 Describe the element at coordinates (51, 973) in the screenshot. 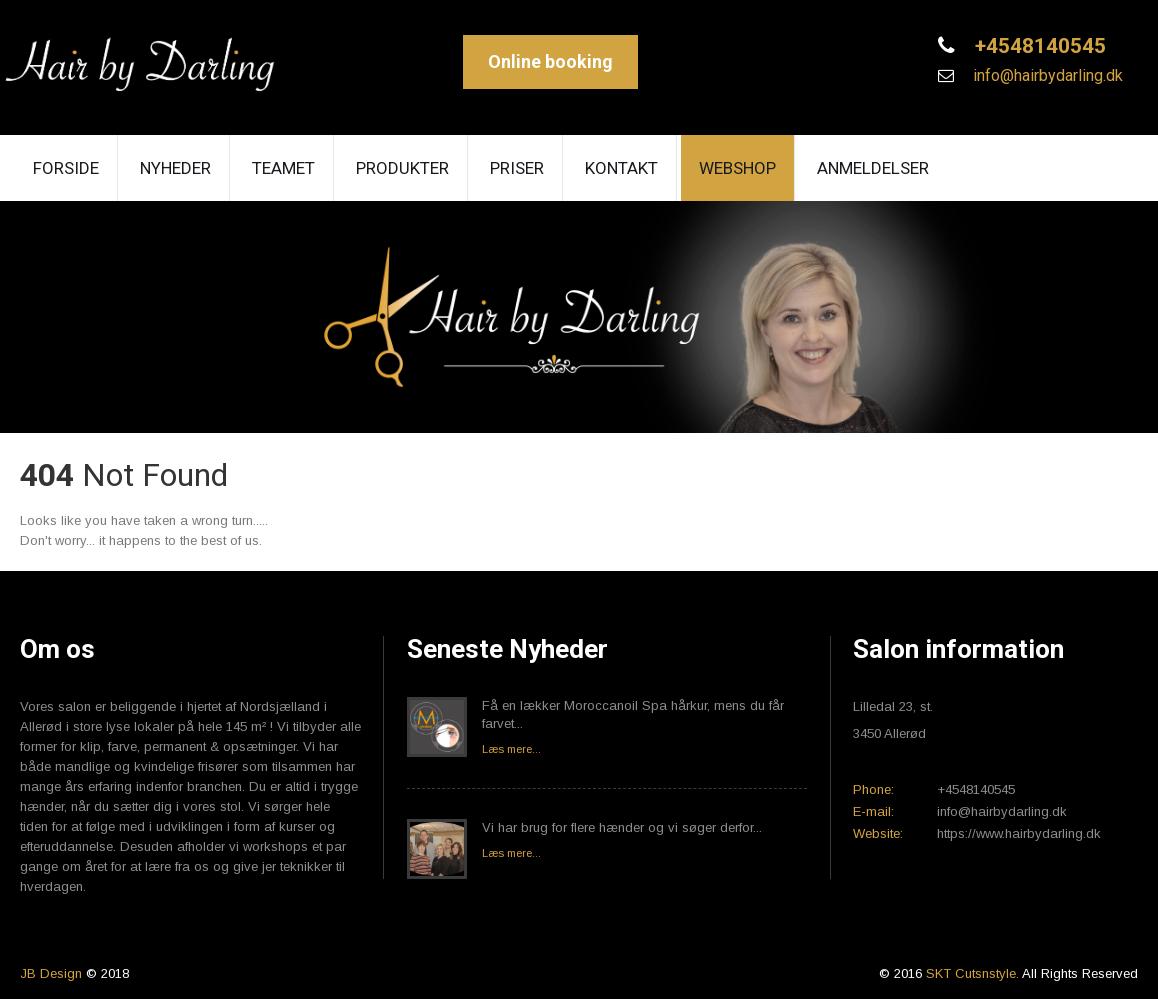

I see `JB Design` at that location.